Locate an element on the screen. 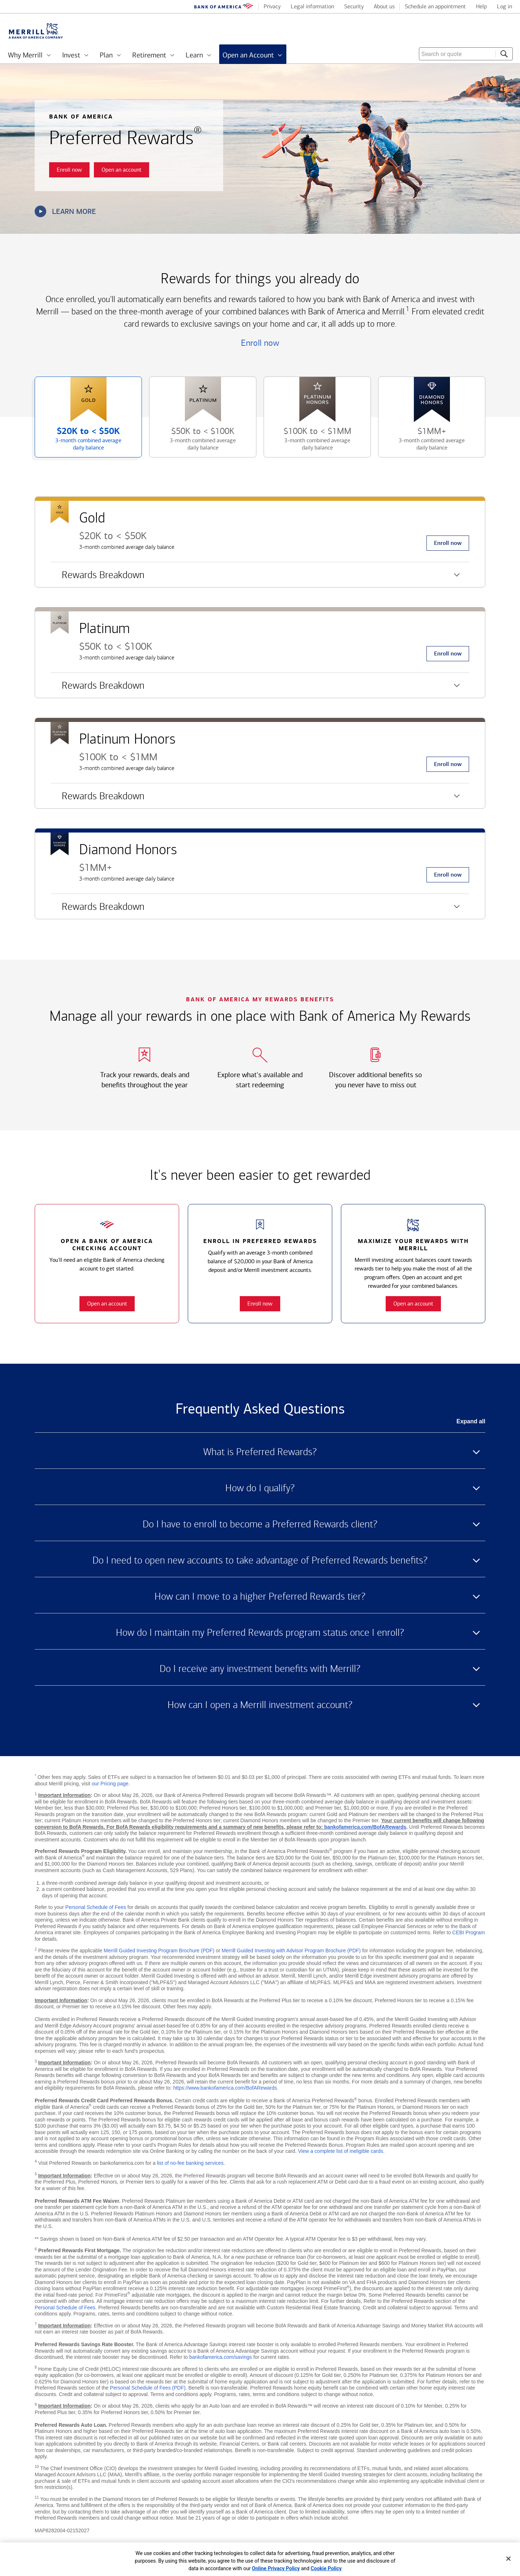  [Bank of America logo] is located at coordinates (224, 7).